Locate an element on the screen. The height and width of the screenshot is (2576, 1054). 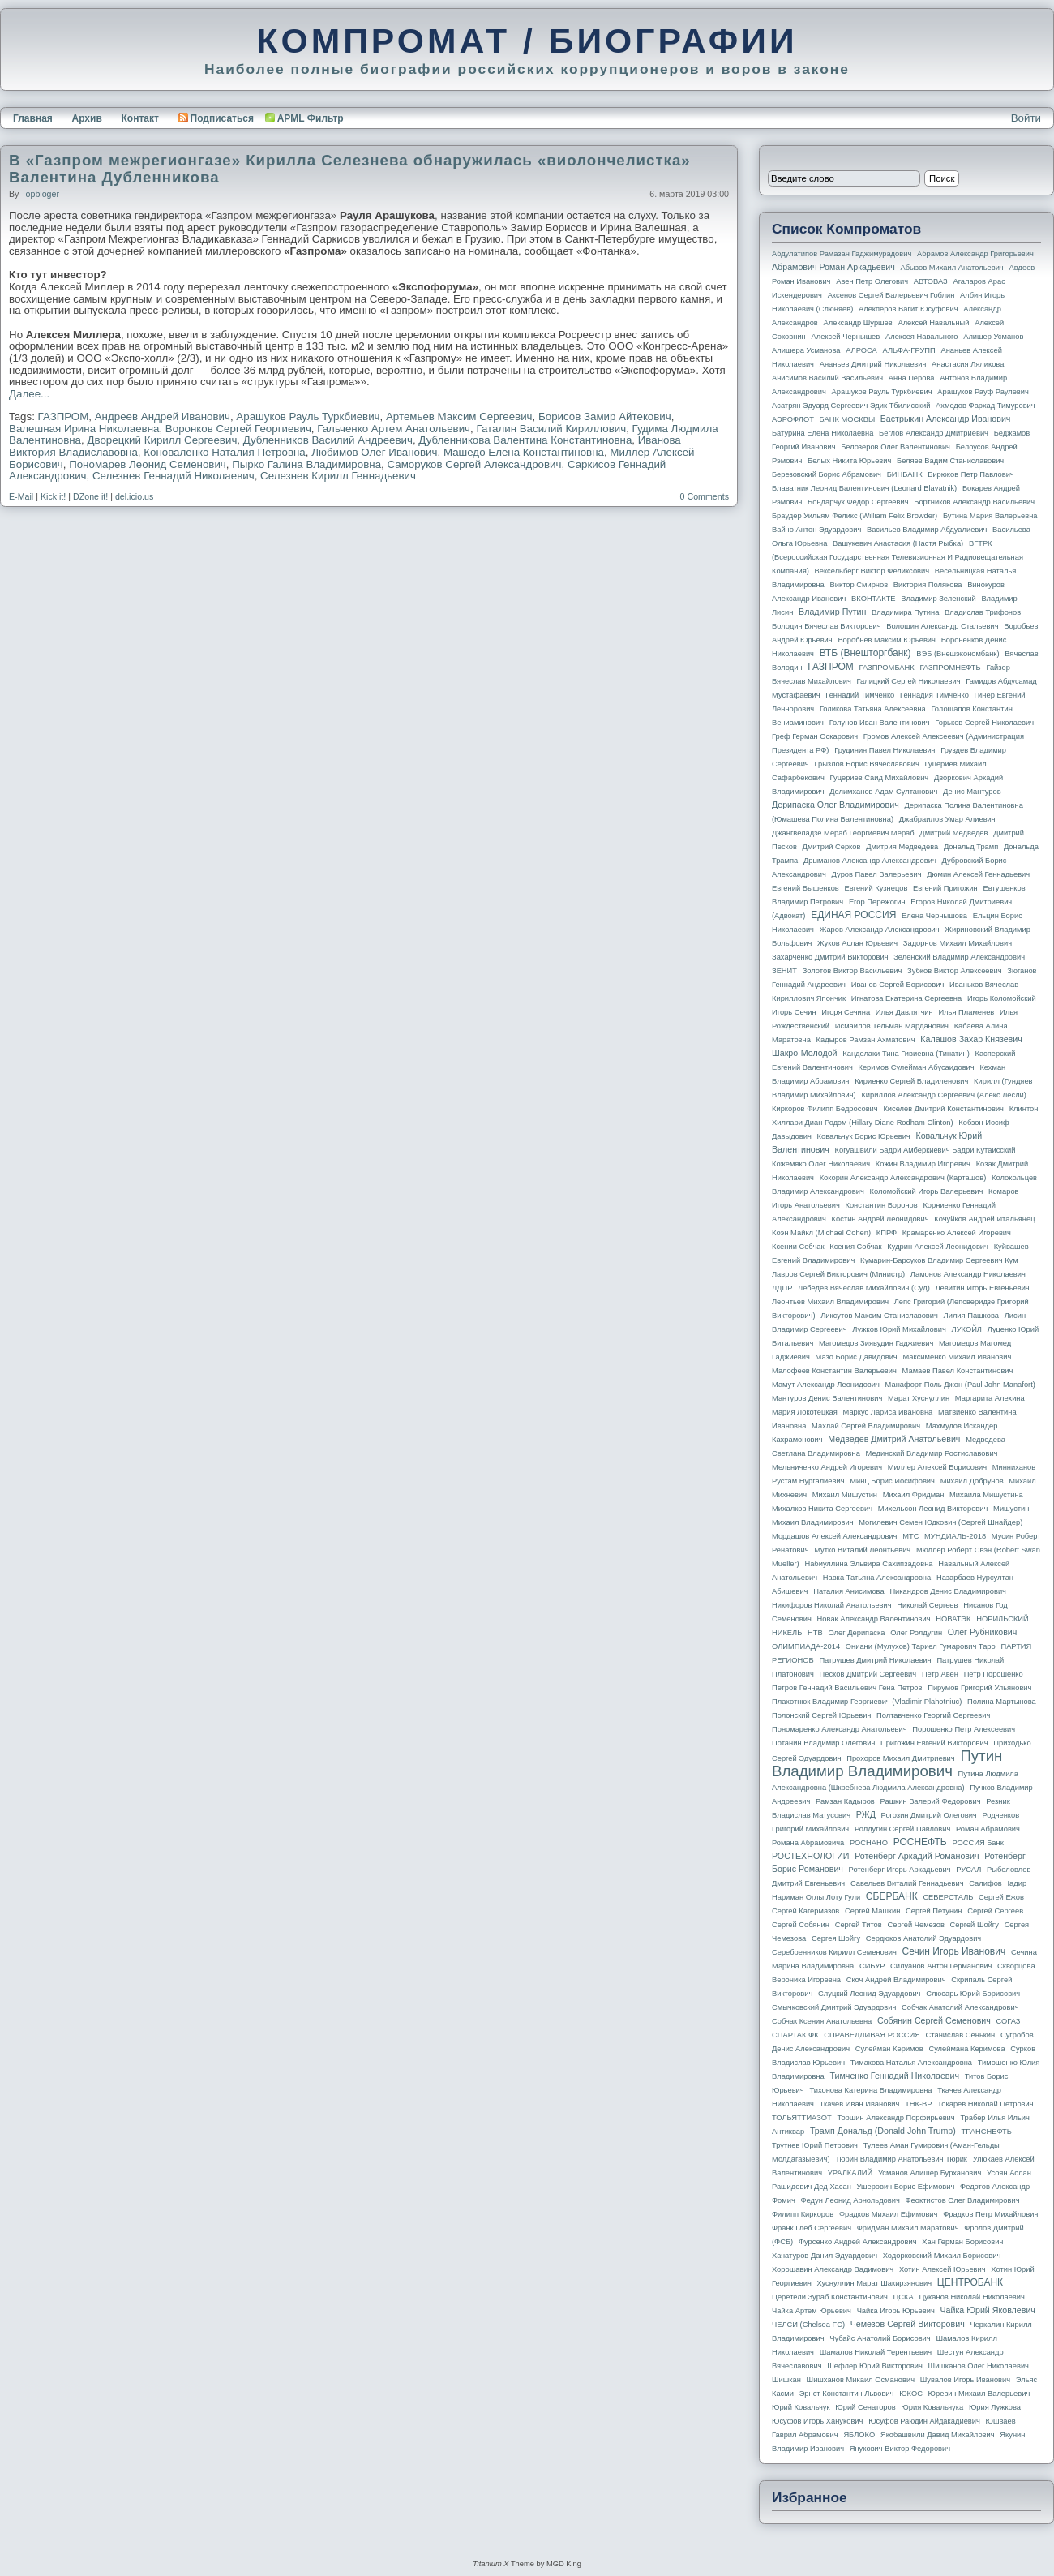
Исмаилов Тельман Марданович is located at coordinates (892, 1026).